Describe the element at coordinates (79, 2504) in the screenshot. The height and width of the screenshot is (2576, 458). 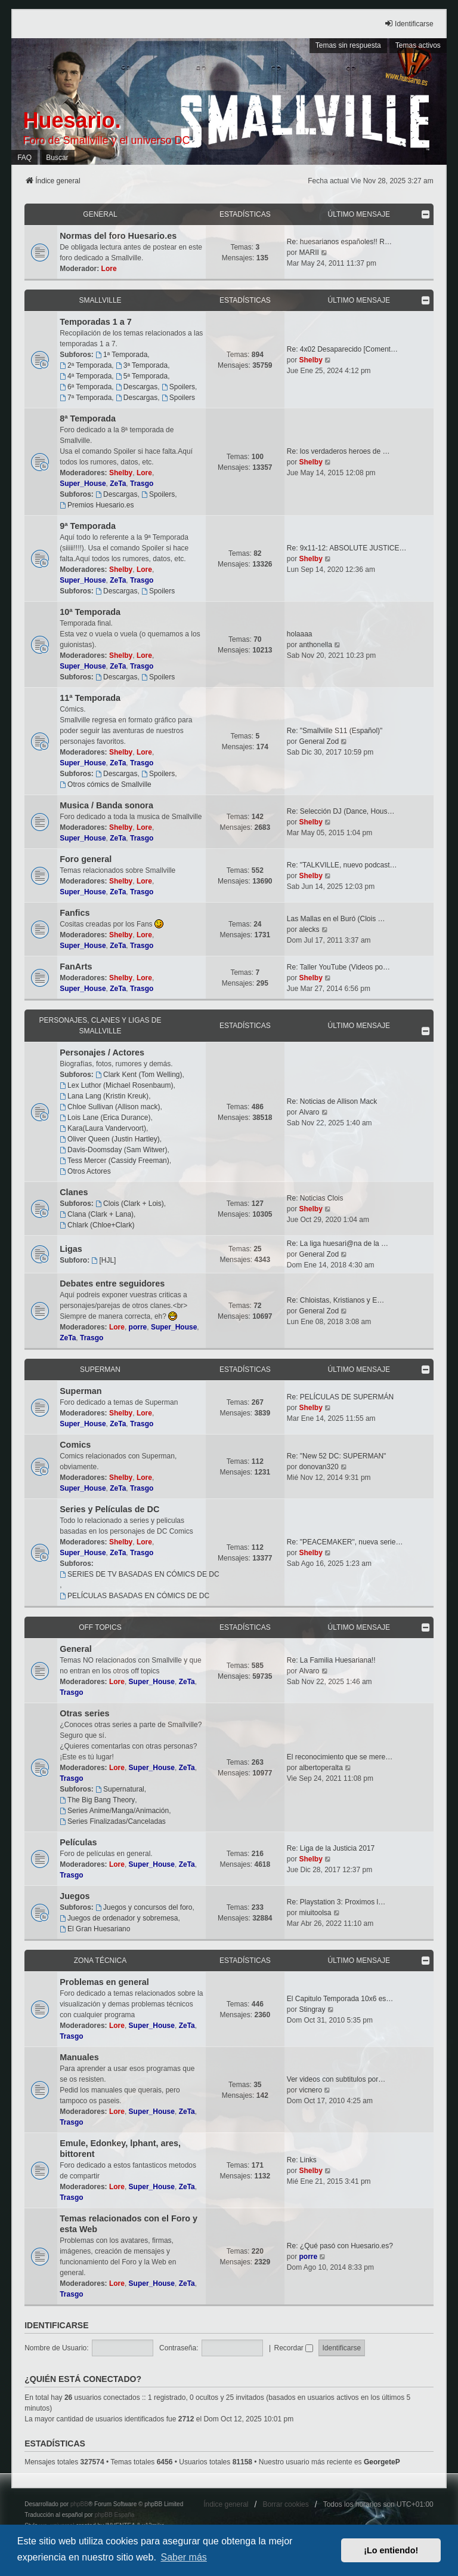
I see `phpBB` at that location.